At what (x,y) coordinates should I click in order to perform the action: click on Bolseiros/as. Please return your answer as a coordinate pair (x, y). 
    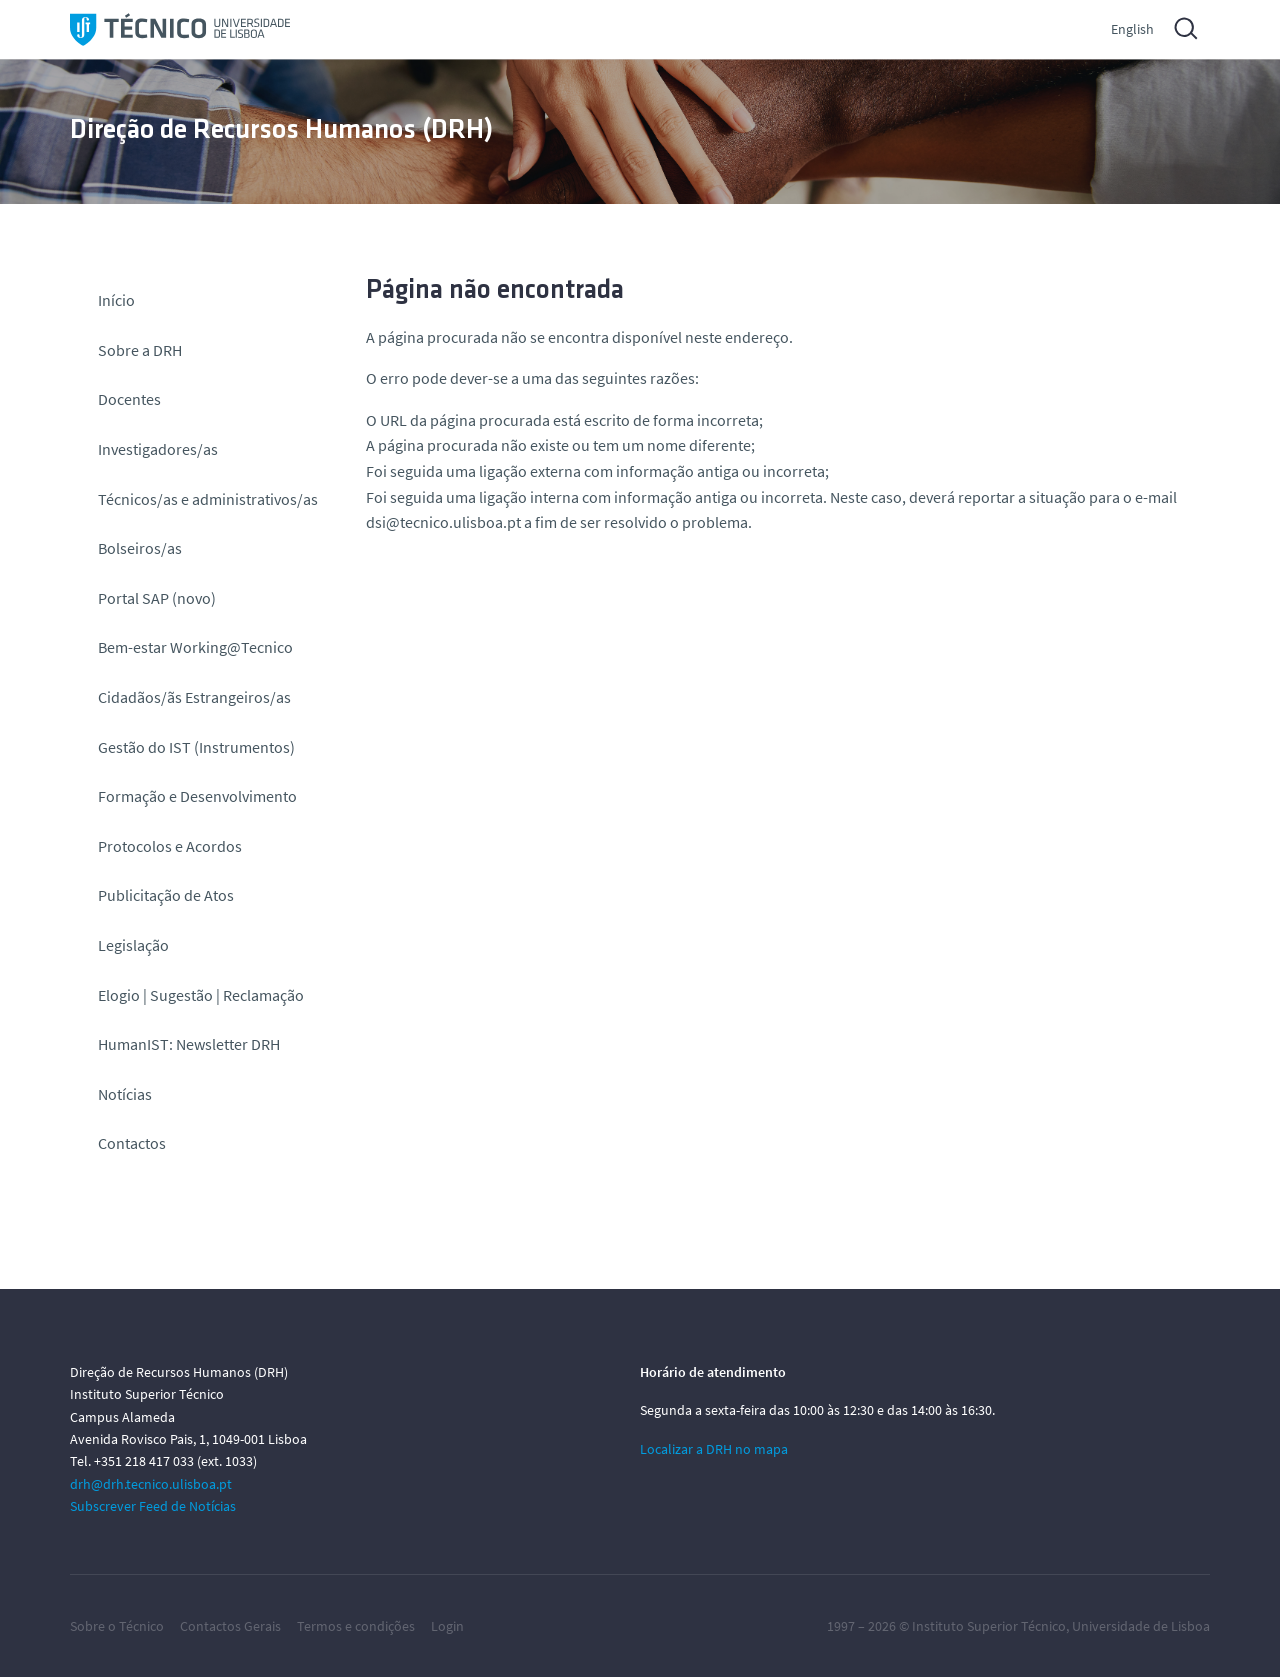
    Looking at the image, I should click on (140, 548).